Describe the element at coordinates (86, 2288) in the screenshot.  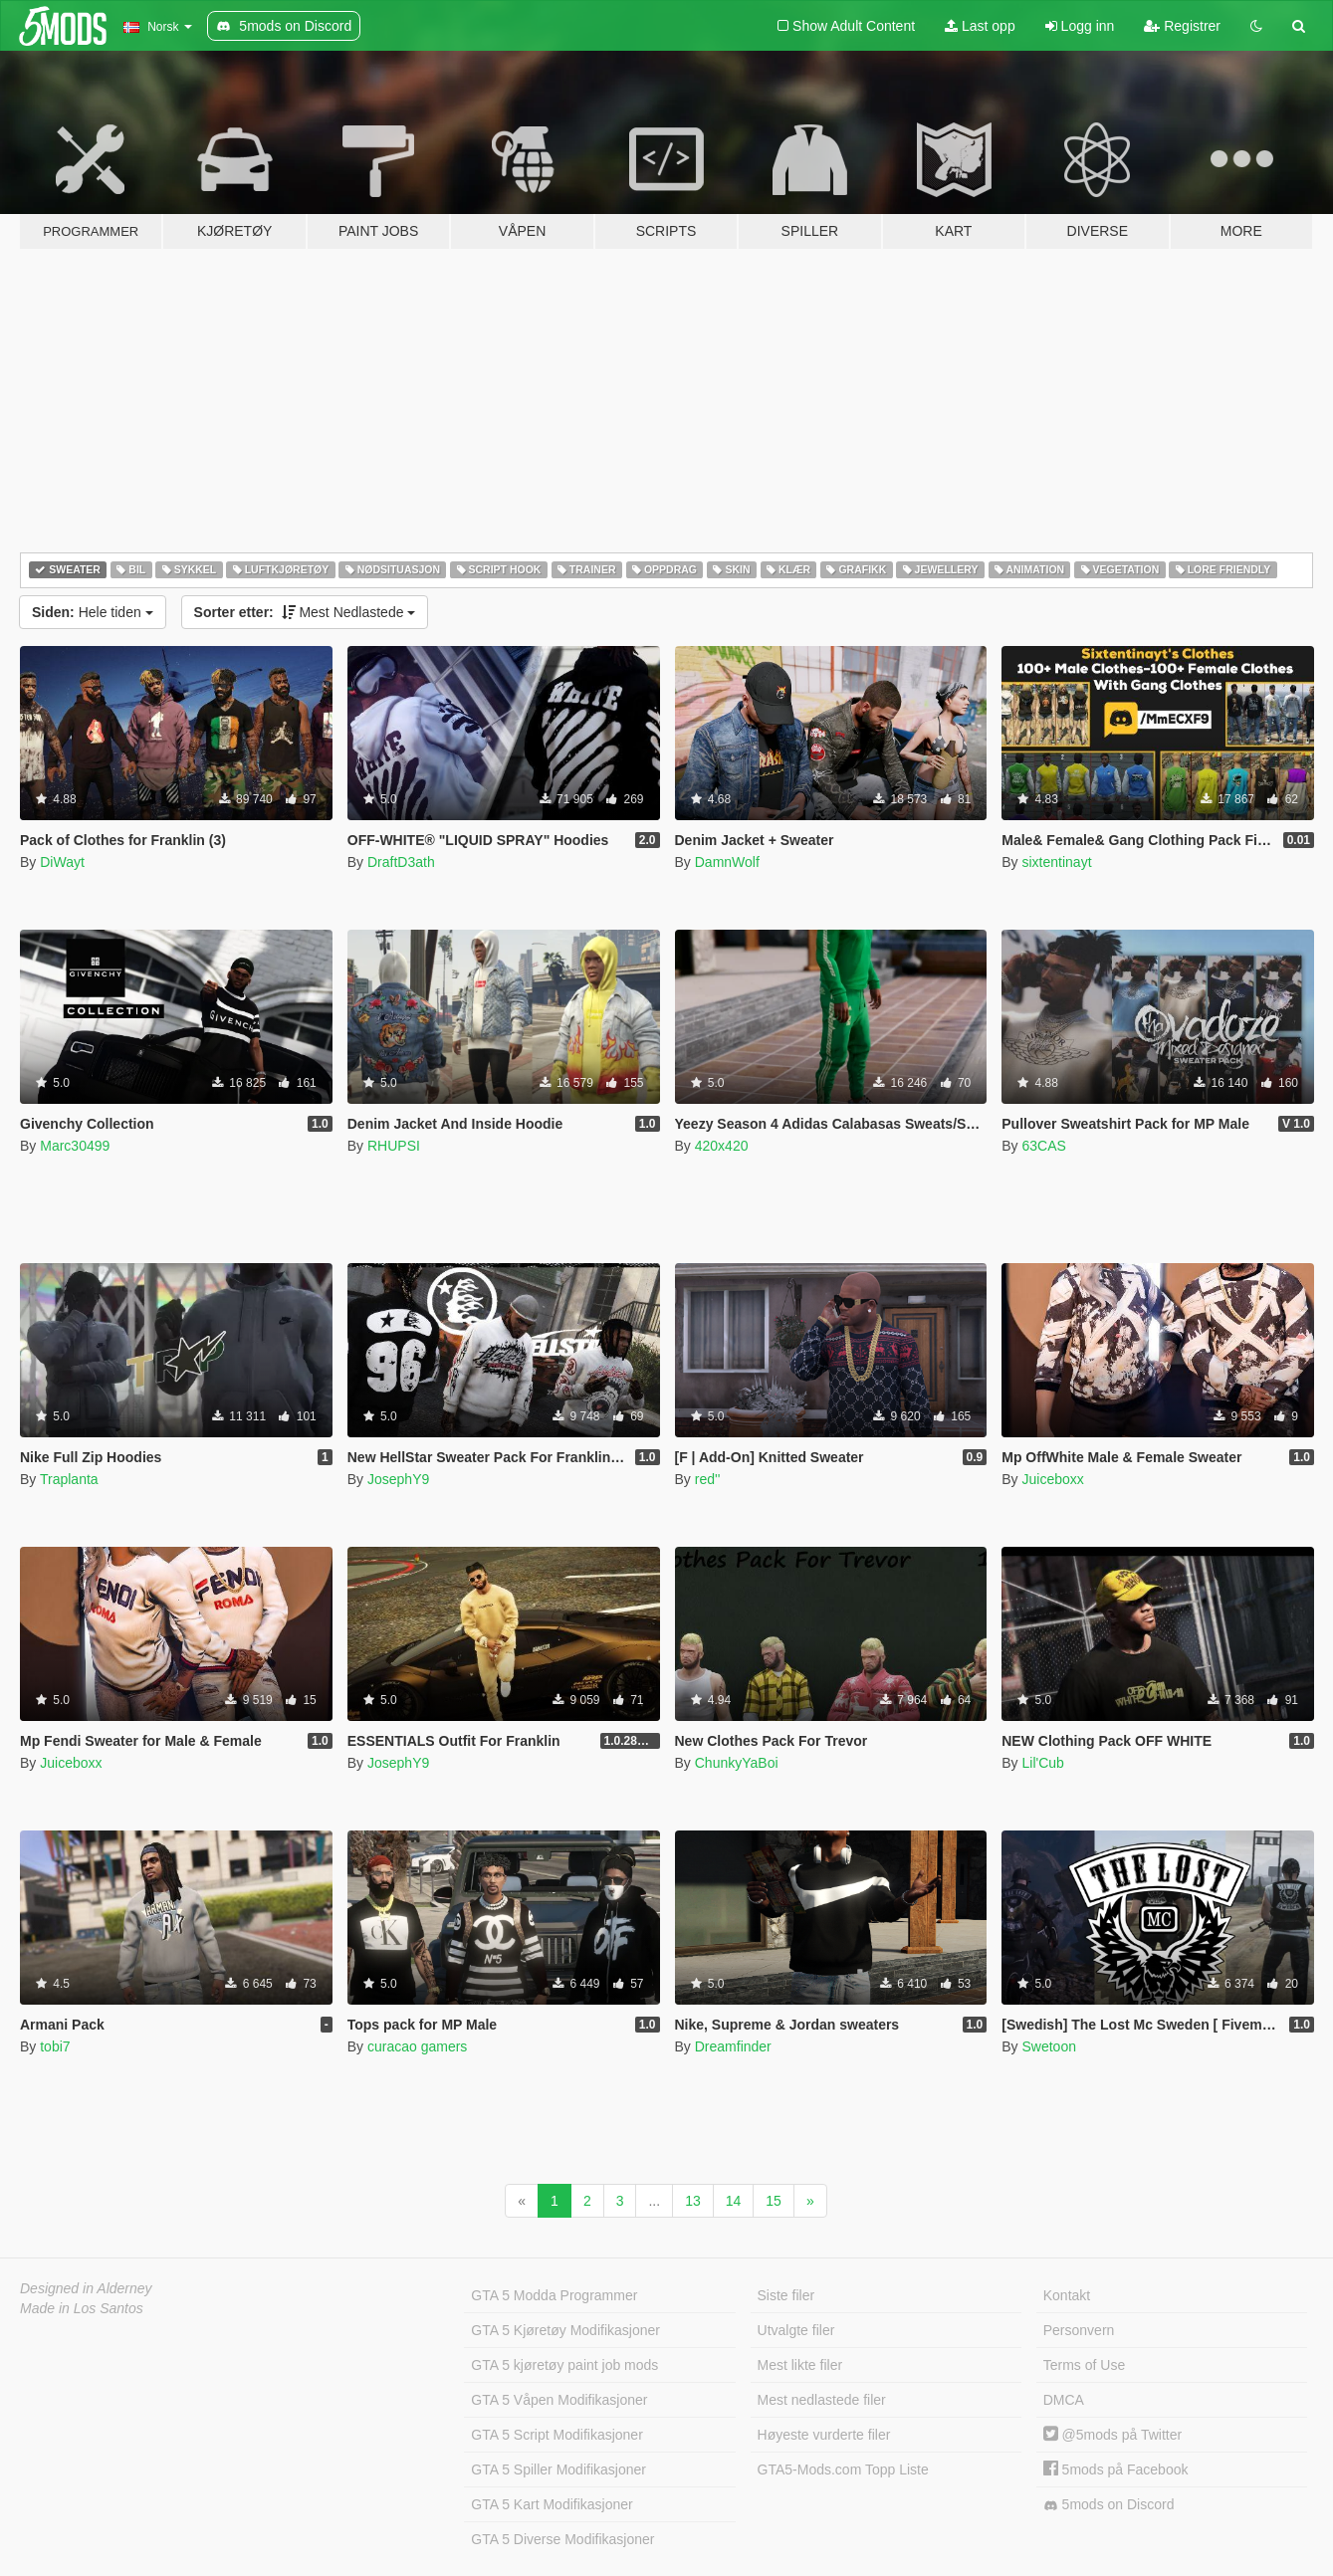
I see `Designed in Alderney` at that location.